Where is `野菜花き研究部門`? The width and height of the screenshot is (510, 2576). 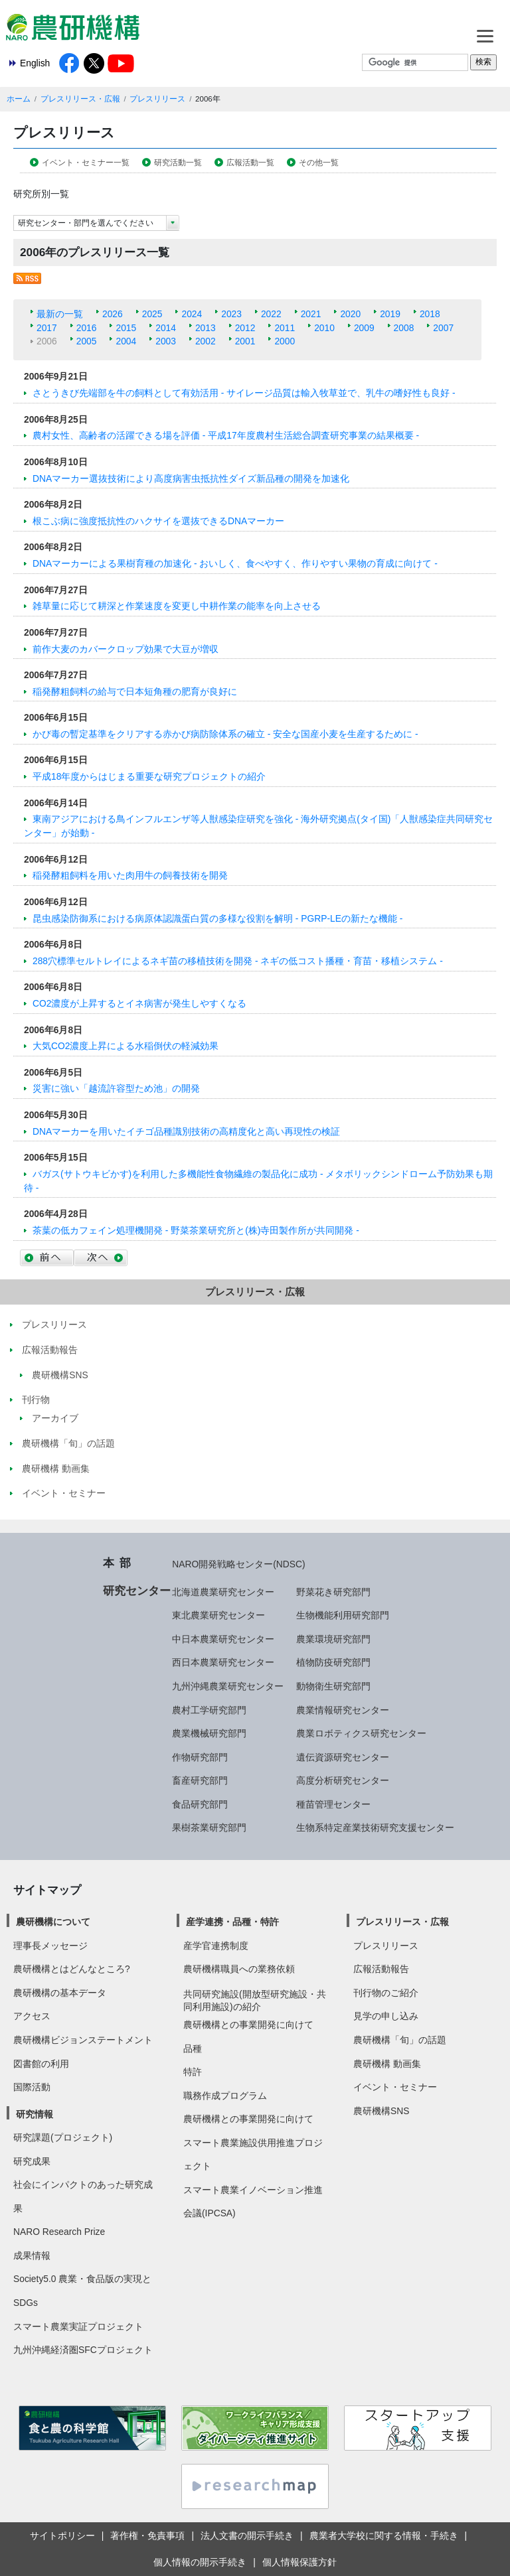 野菜花き研究部門 is located at coordinates (333, 1592).